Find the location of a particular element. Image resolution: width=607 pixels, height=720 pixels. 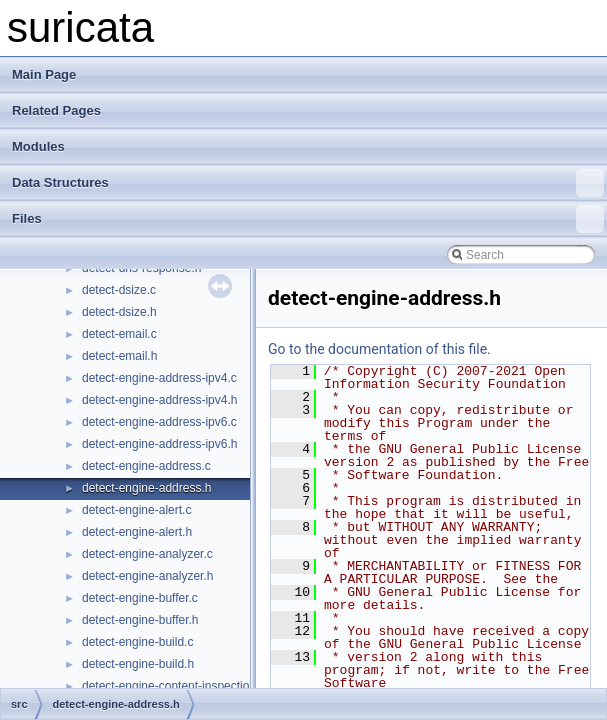

detect-engine-buffer.h is located at coordinates (140, 620).